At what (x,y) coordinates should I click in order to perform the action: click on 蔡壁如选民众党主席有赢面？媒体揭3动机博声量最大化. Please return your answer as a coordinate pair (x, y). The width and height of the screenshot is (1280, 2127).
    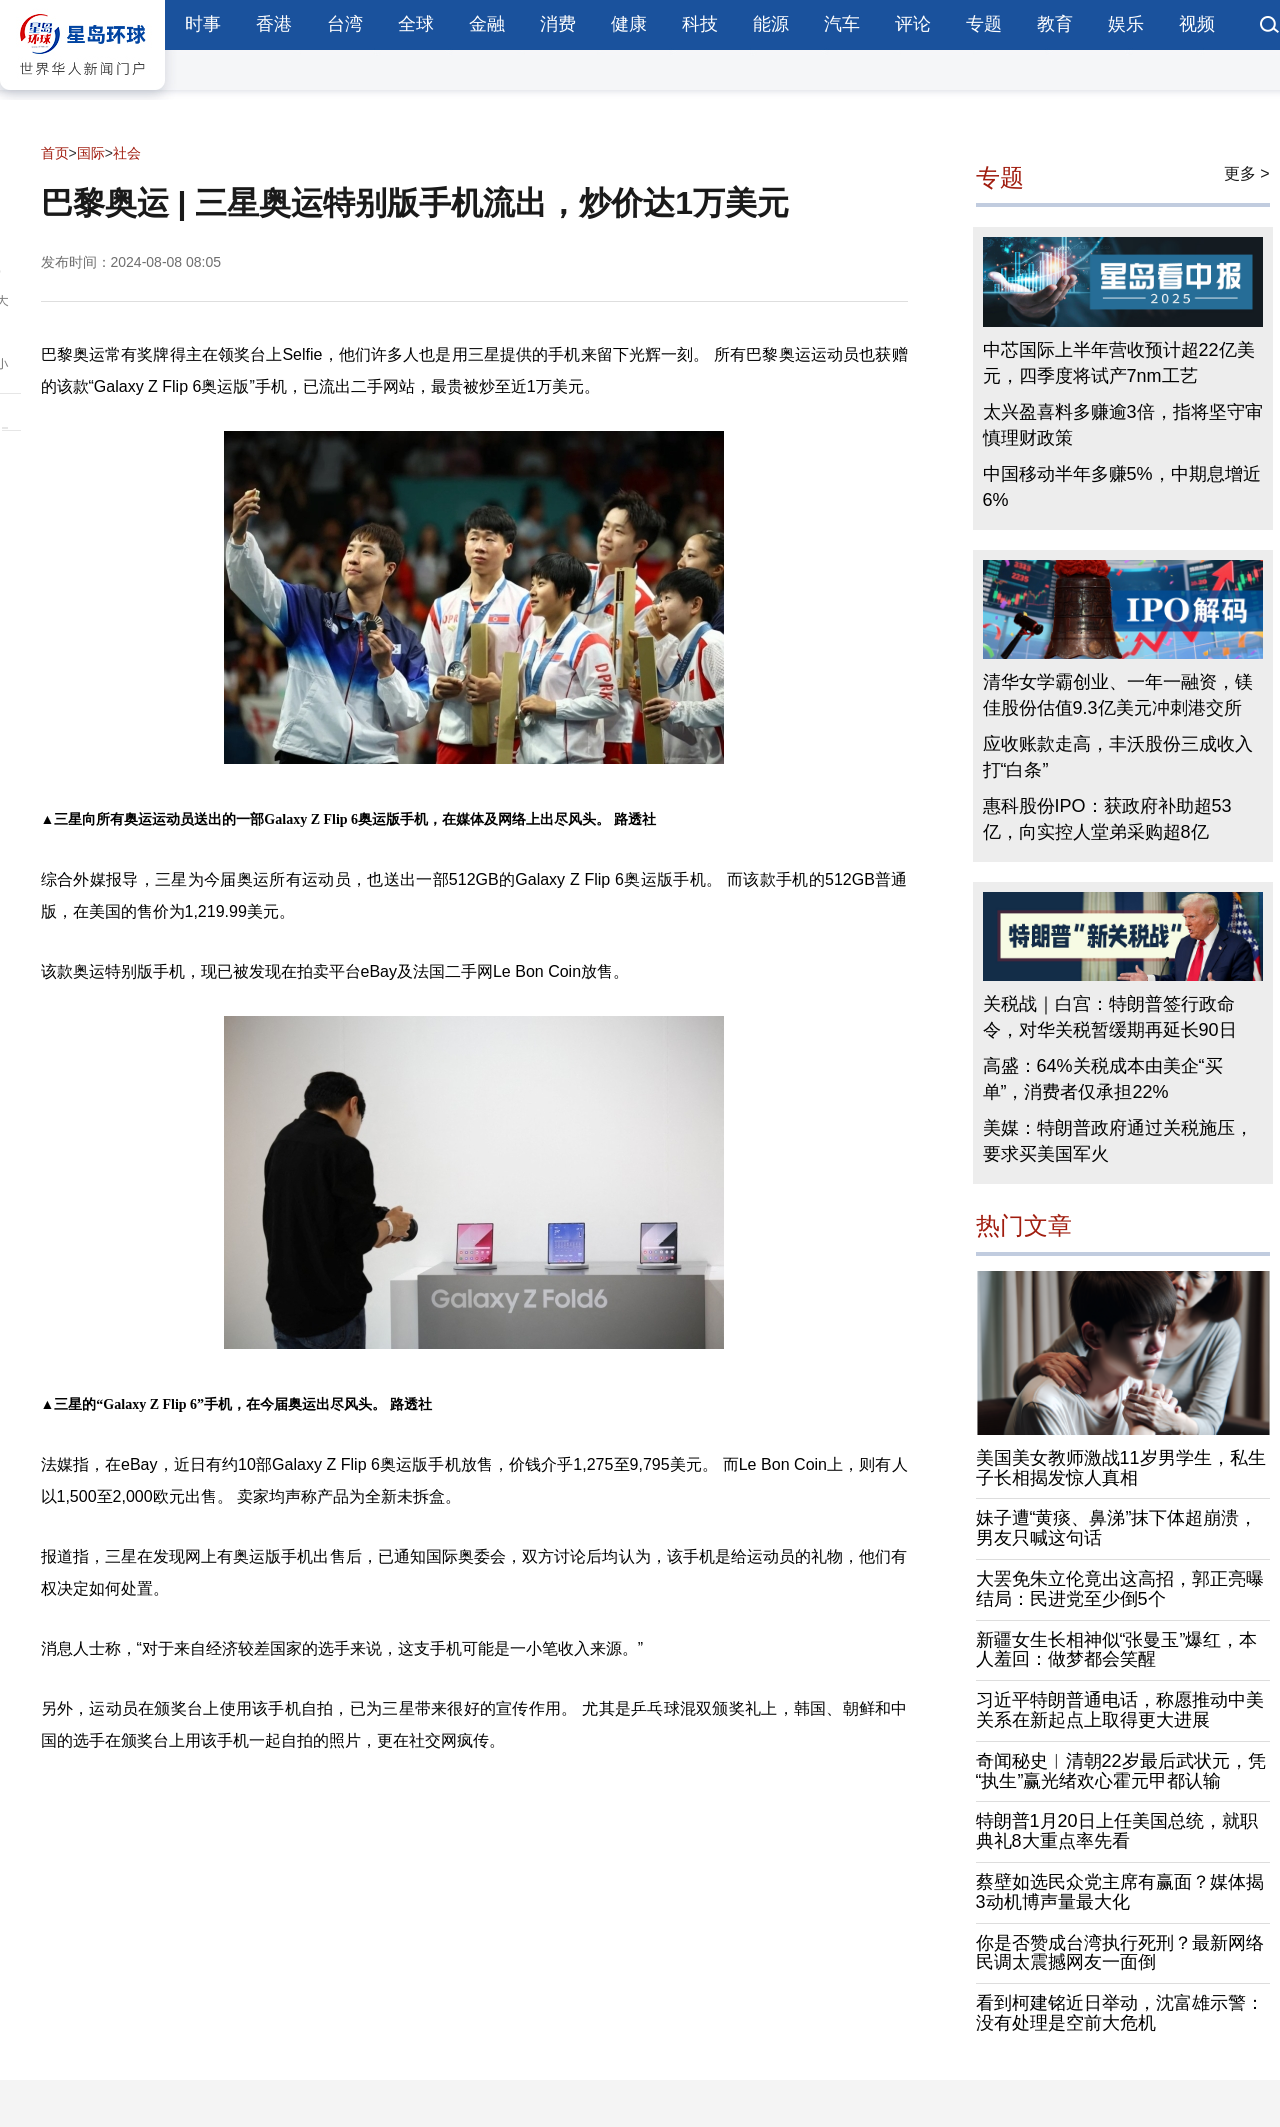
    Looking at the image, I should click on (1120, 1892).